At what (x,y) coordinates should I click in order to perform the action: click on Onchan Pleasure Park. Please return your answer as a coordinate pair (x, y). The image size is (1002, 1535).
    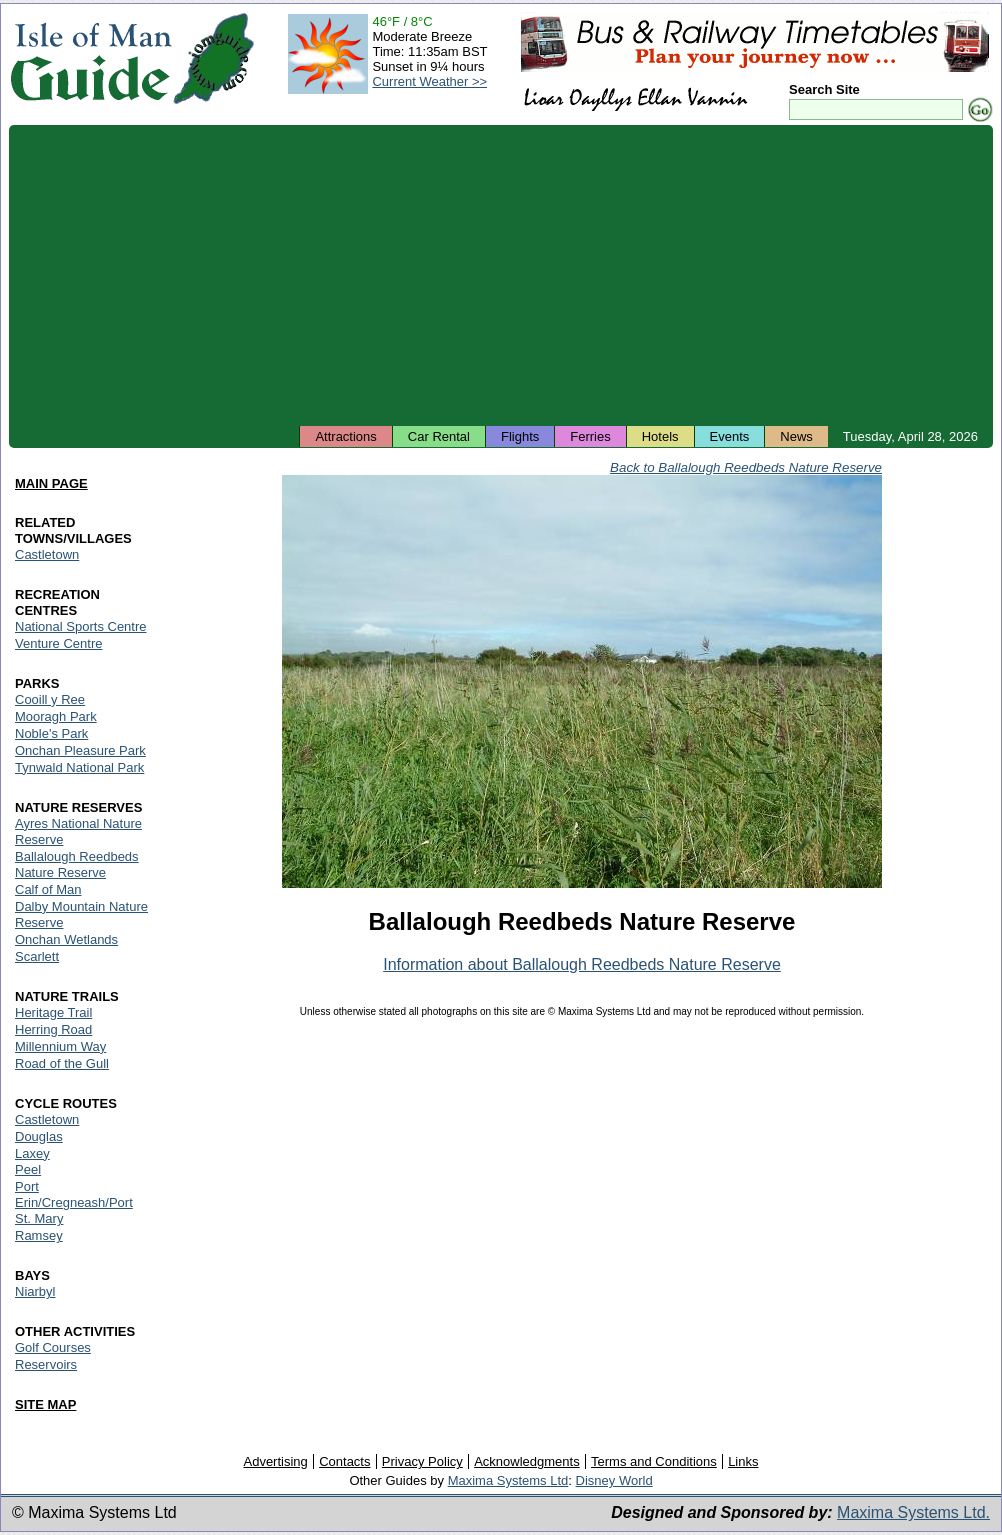
    Looking at the image, I should click on (80, 750).